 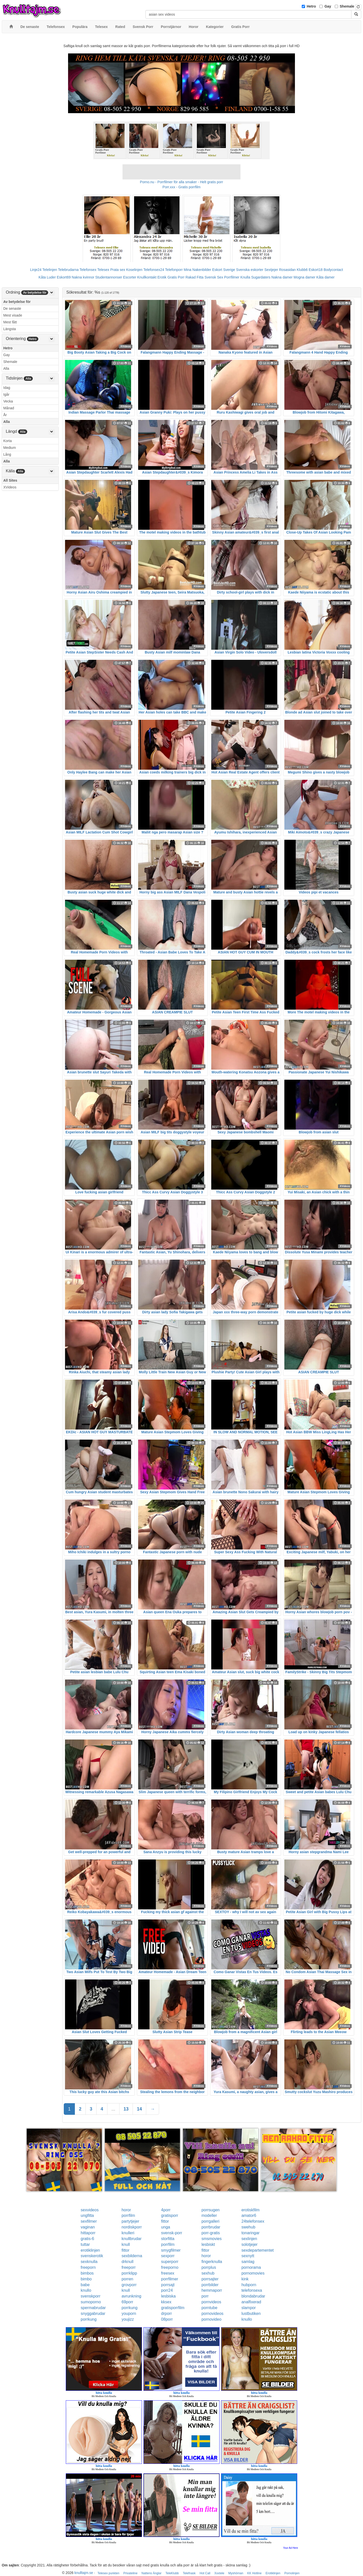 What do you see at coordinates (167, 2256) in the screenshot?
I see `sexporr` at bounding box center [167, 2256].